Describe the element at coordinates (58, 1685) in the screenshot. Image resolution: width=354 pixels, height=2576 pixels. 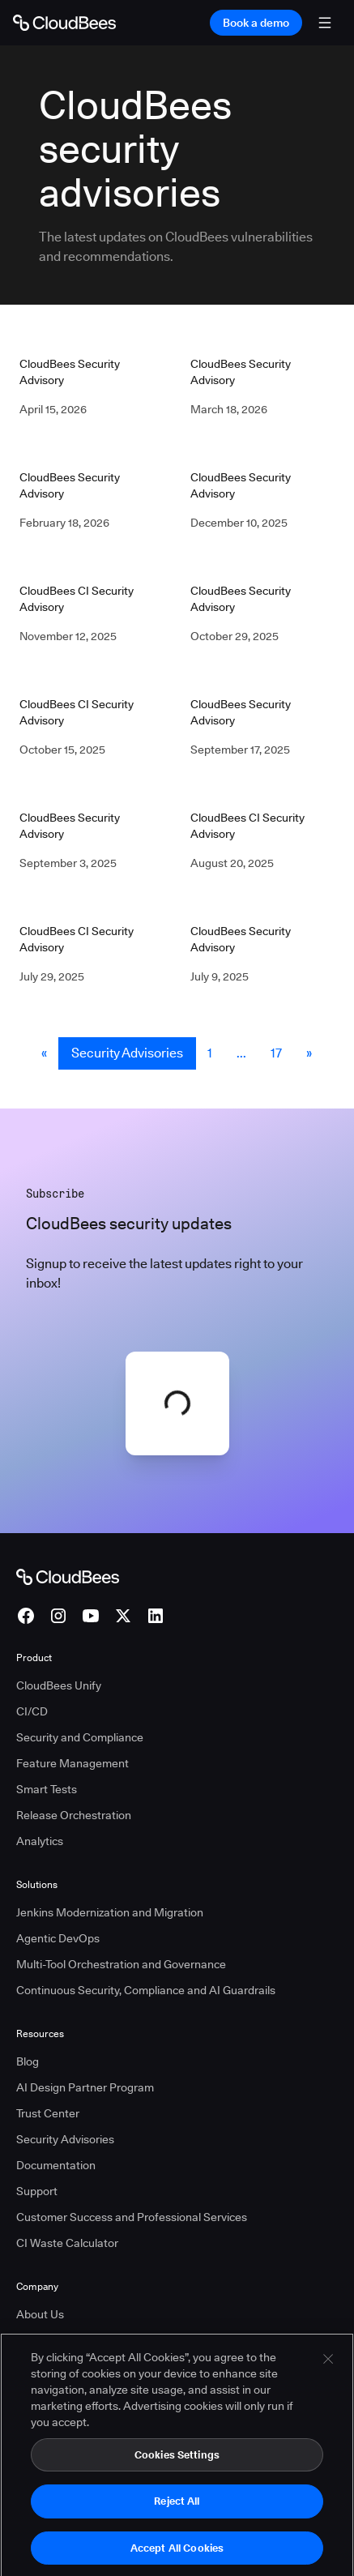
I see `CloudBees Unify` at that location.